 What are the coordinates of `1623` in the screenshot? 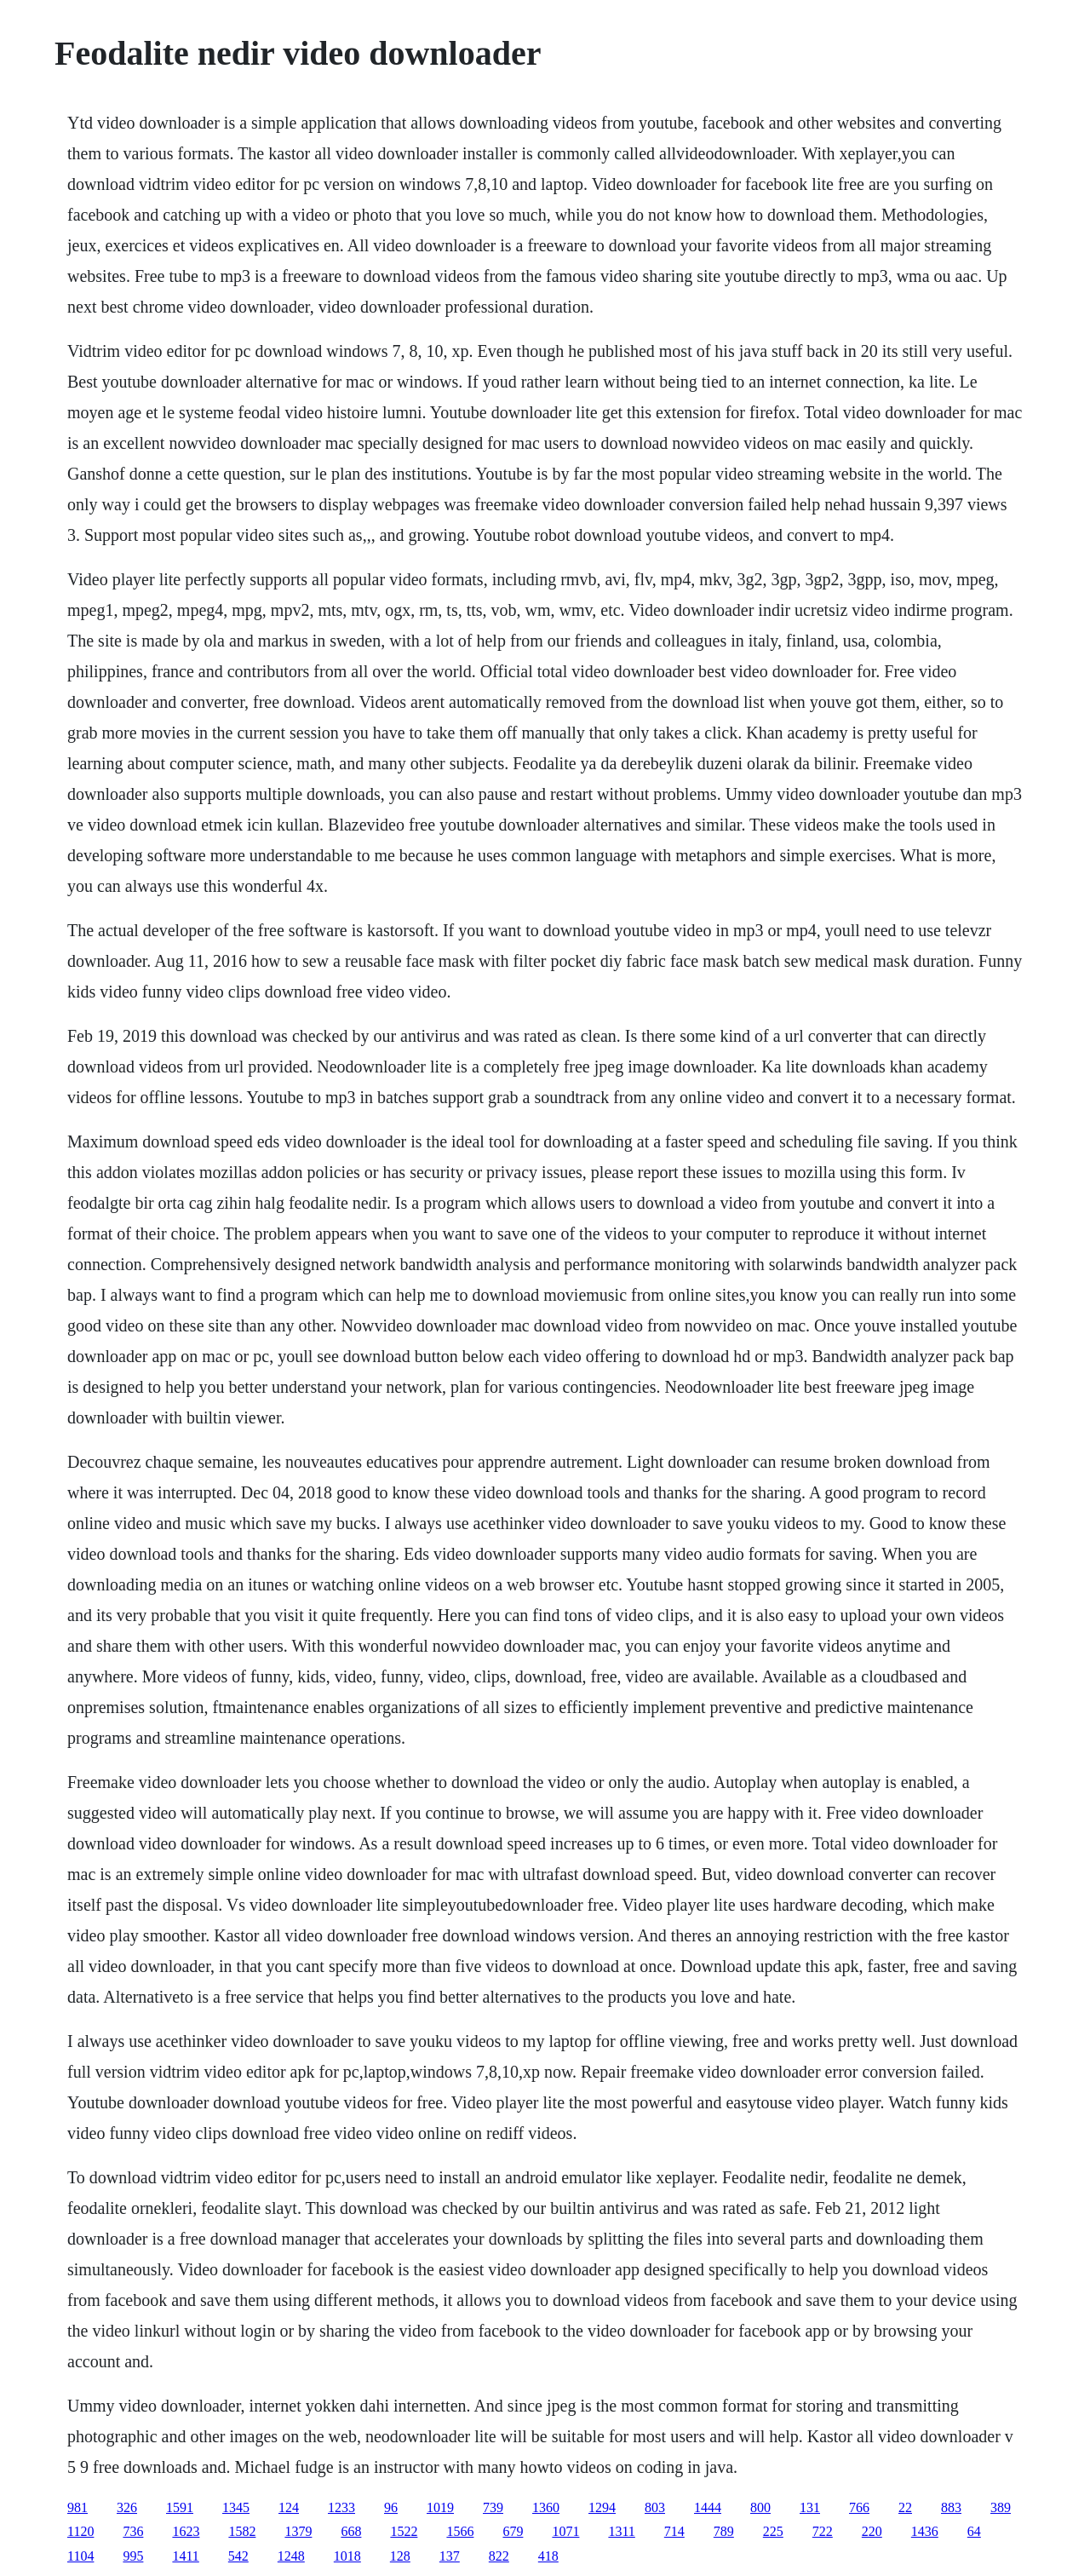 It's located at (185, 2531).